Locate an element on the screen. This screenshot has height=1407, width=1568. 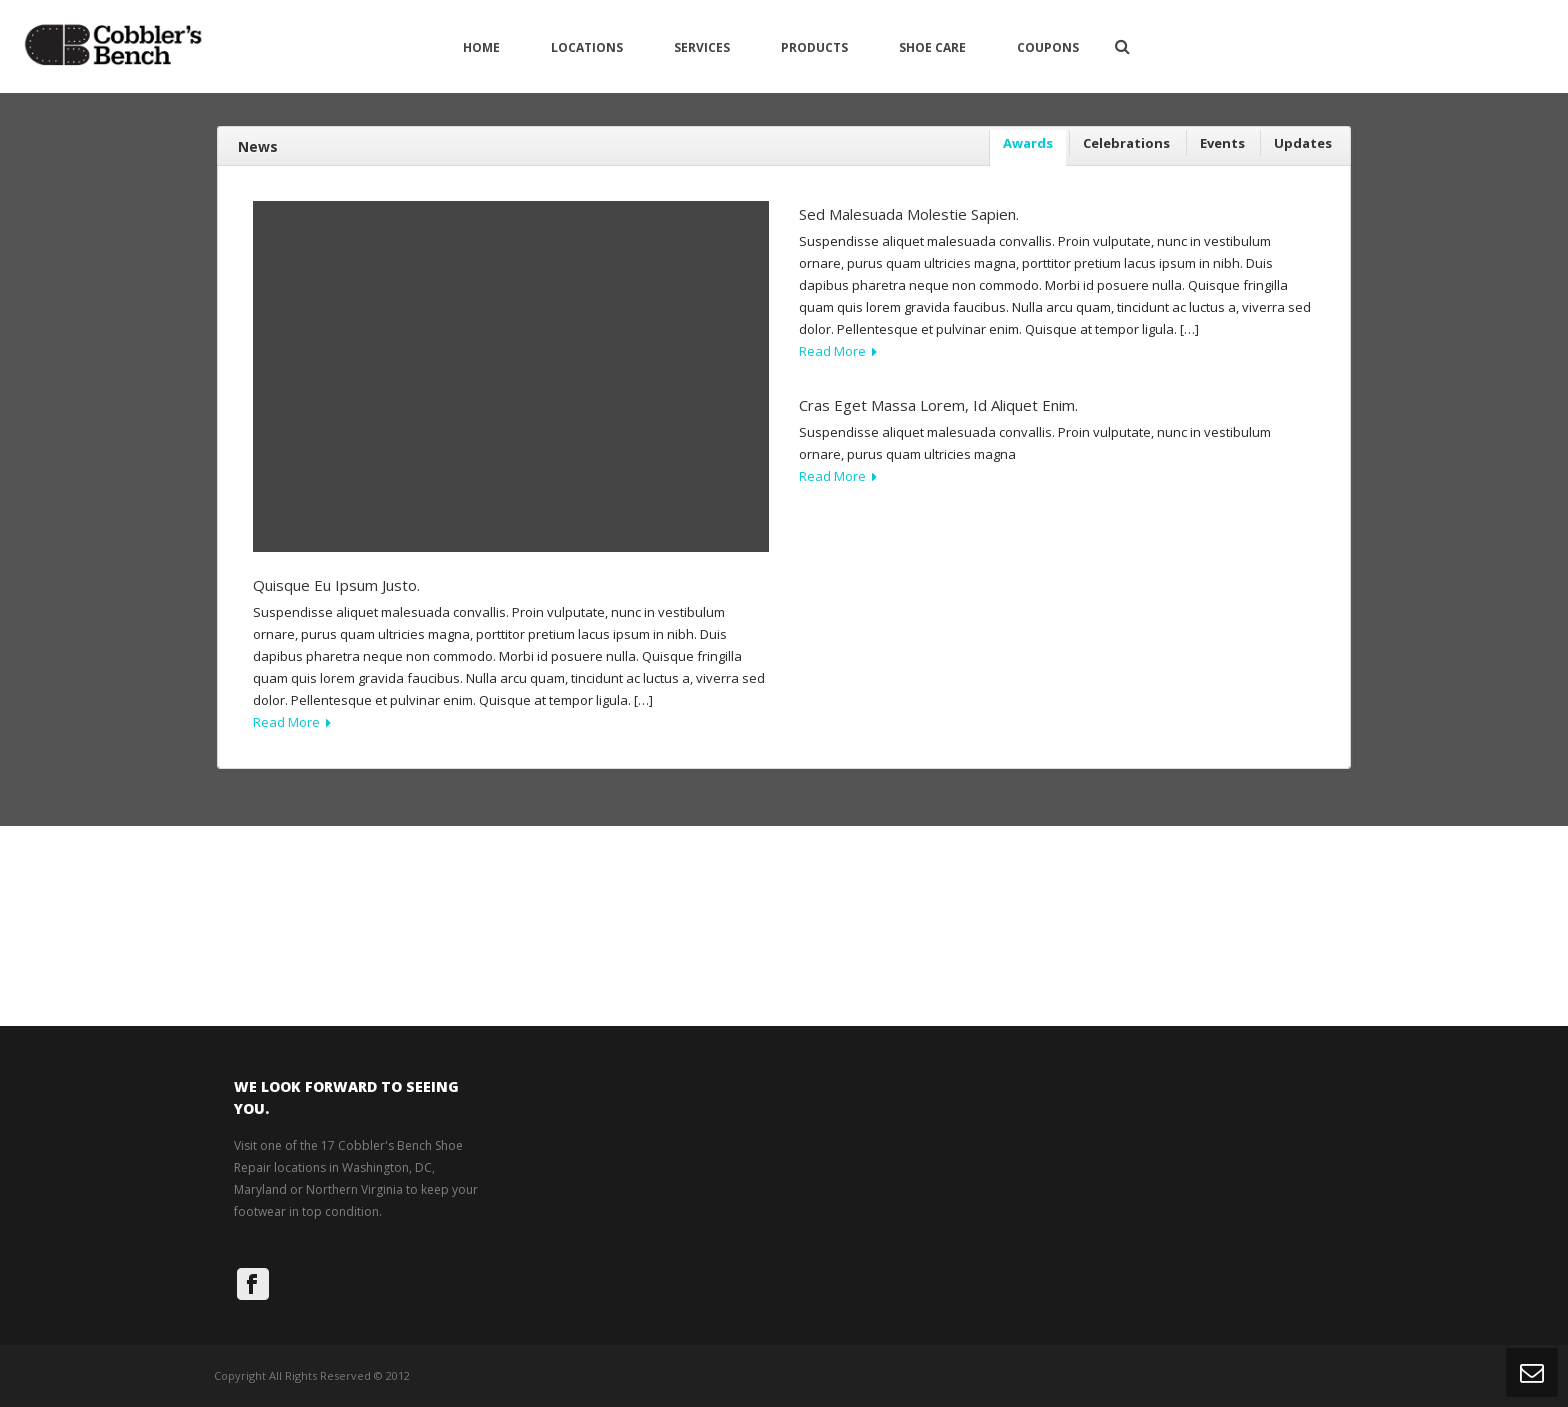
Read More is located at coordinates (292, 722).